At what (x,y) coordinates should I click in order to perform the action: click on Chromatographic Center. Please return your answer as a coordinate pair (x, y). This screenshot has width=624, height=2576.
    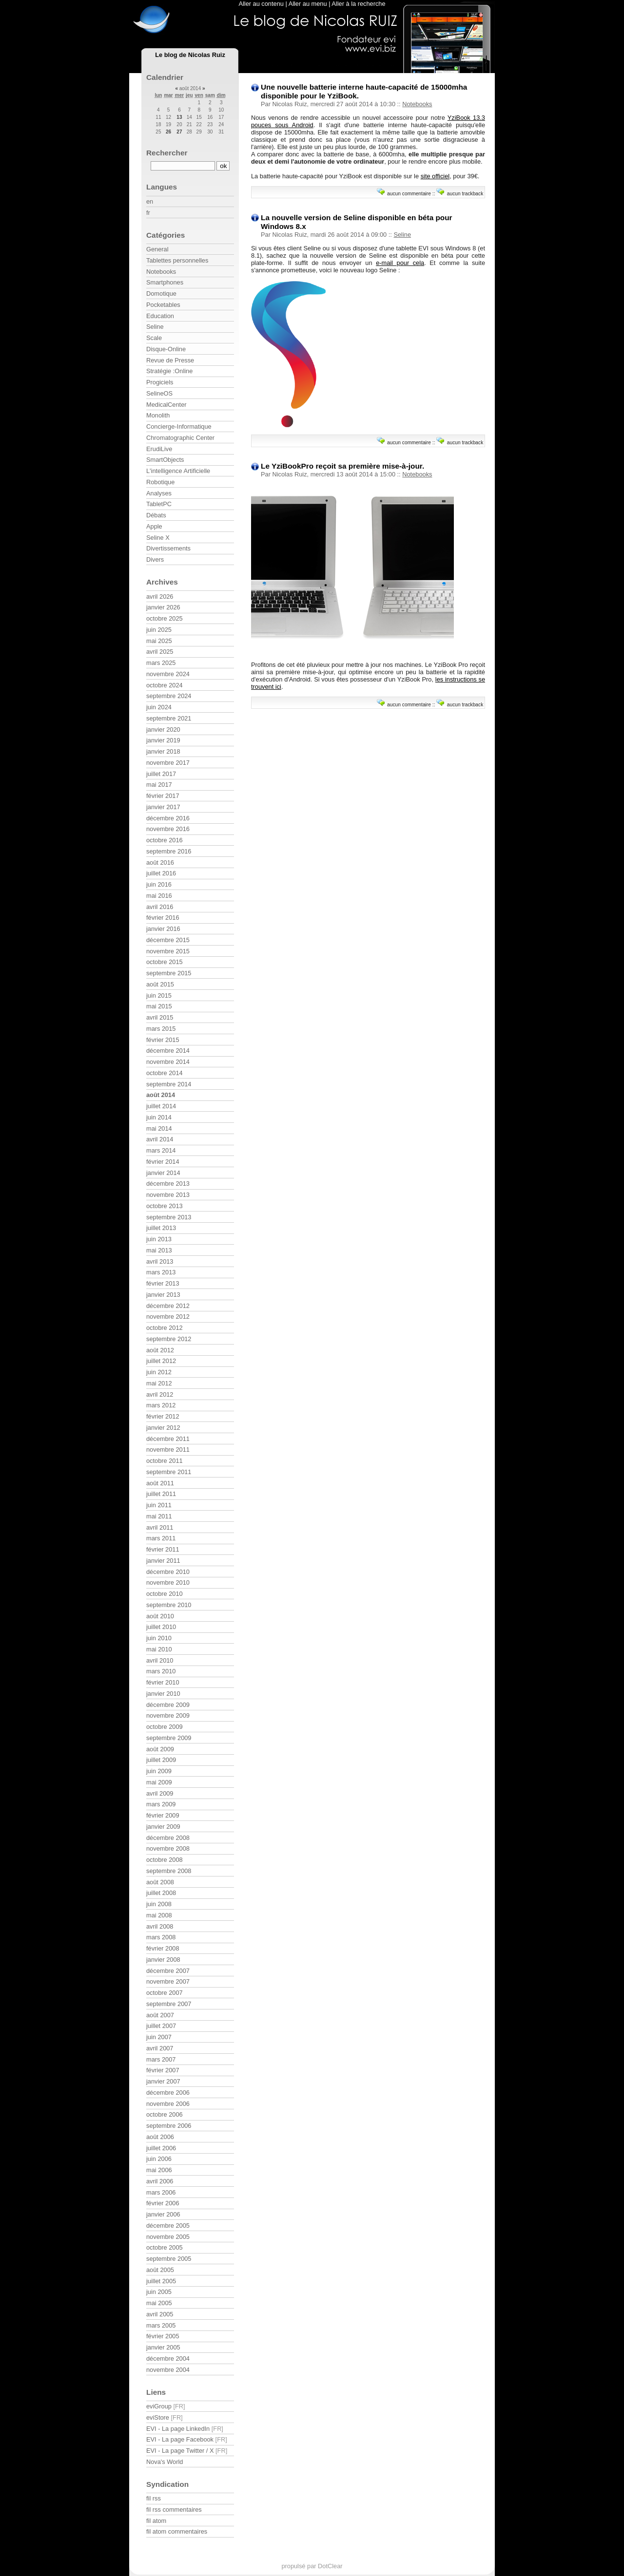
    Looking at the image, I should click on (180, 437).